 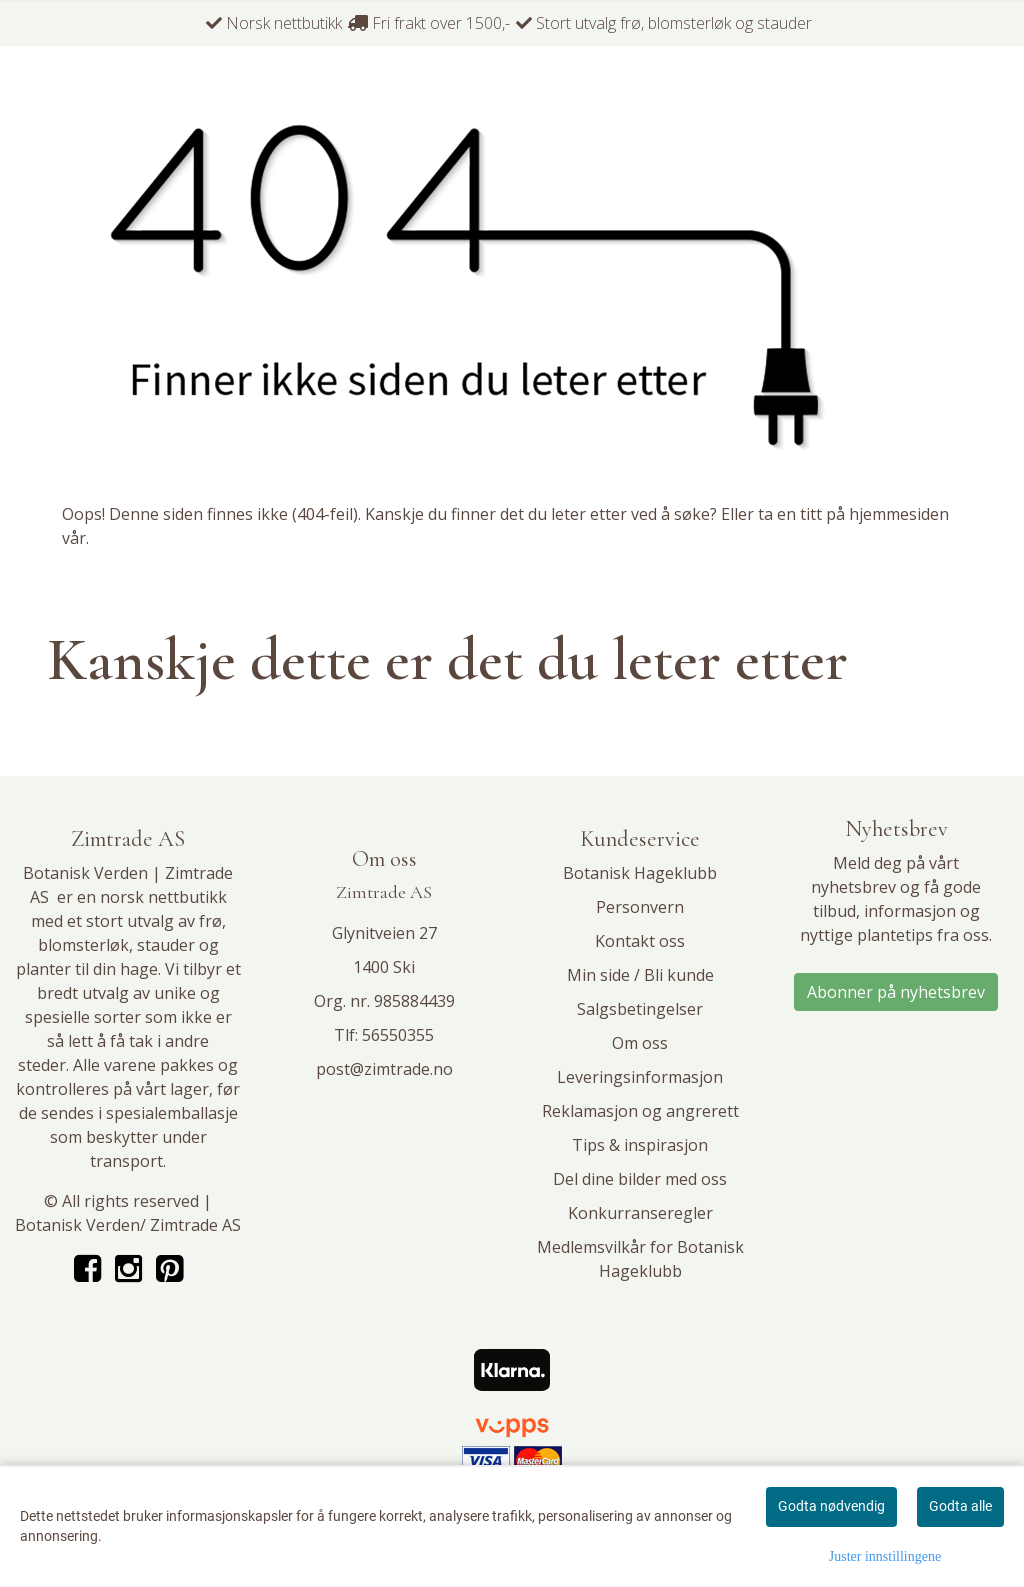 What do you see at coordinates (83, 945) in the screenshot?
I see `blomsterløk` at bounding box center [83, 945].